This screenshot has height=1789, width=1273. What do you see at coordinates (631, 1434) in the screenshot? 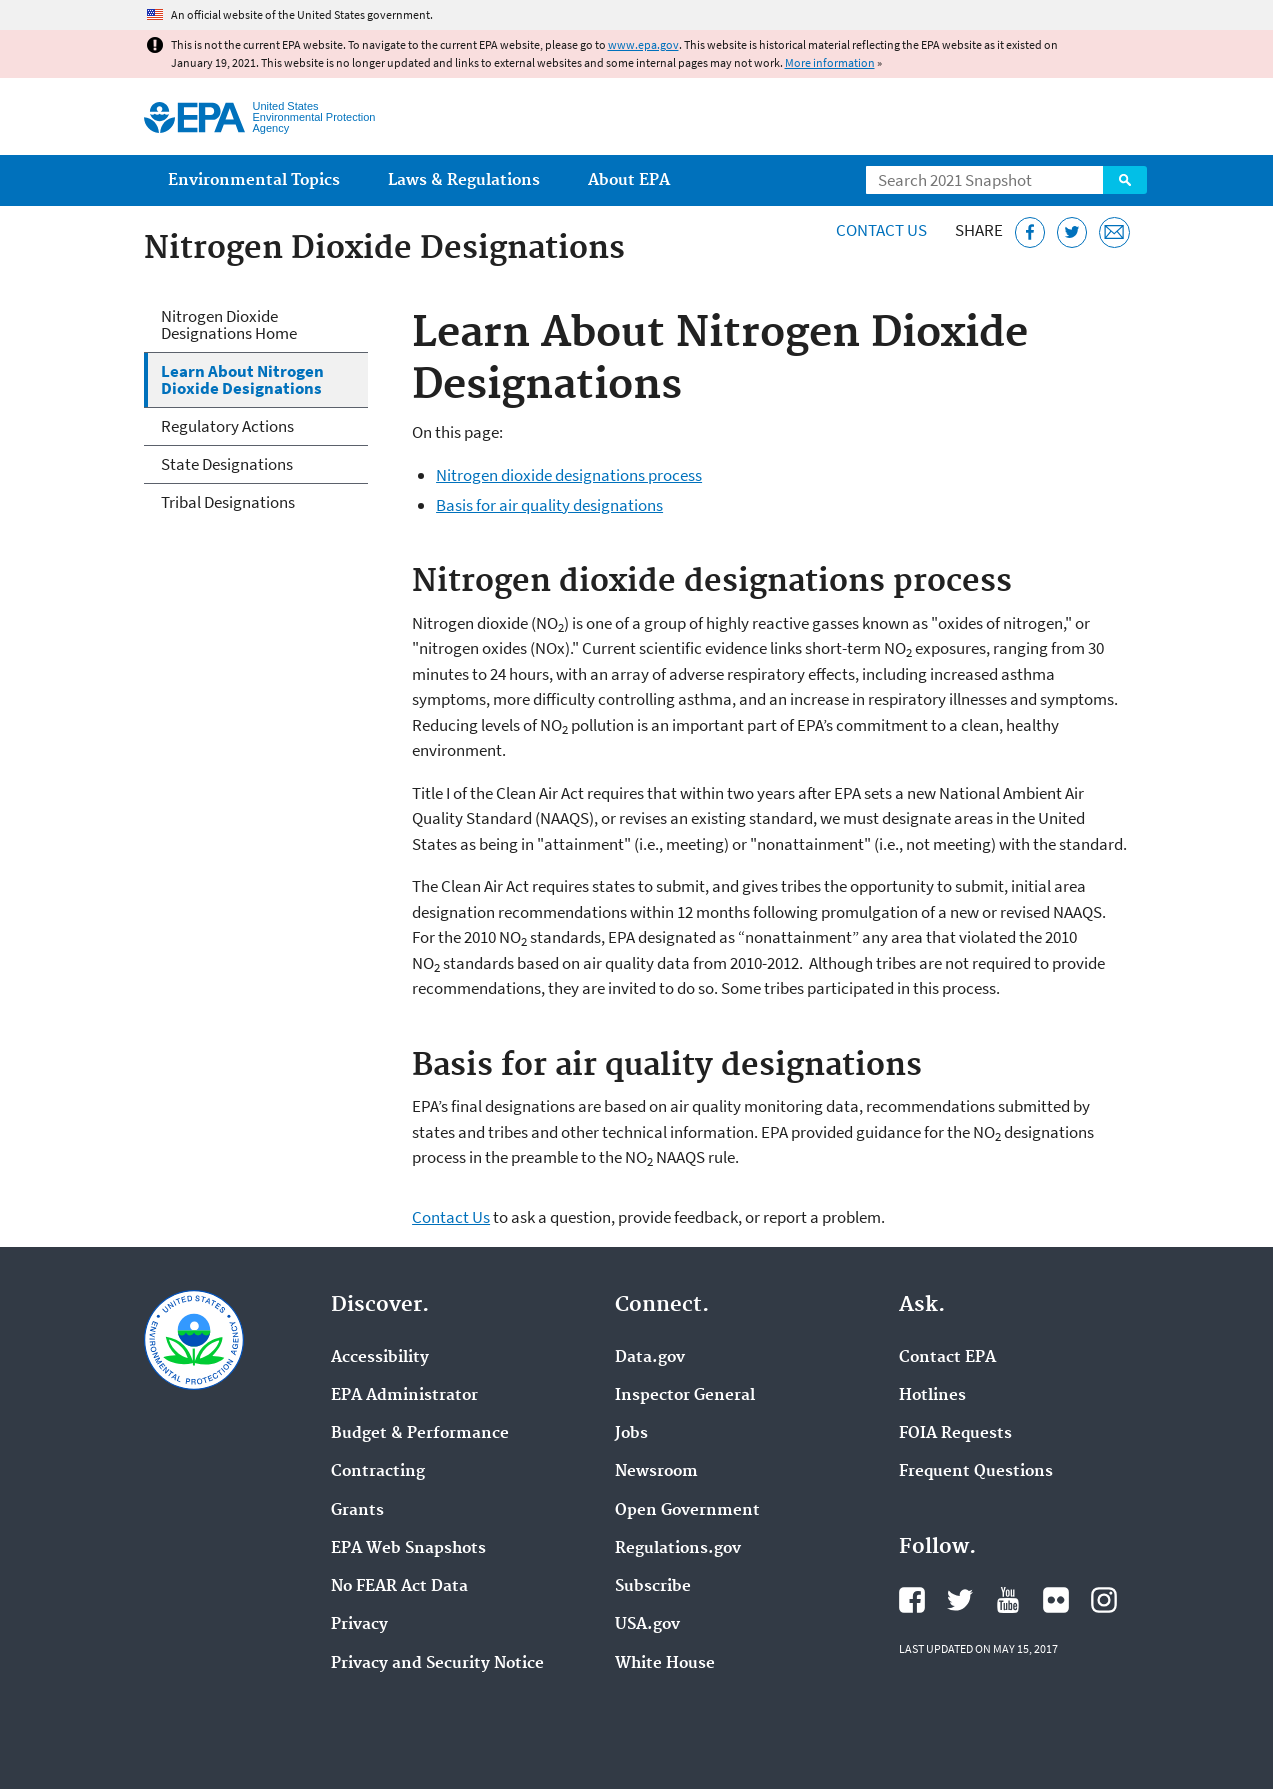
I see `Jobs` at bounding box center [631, 1434].